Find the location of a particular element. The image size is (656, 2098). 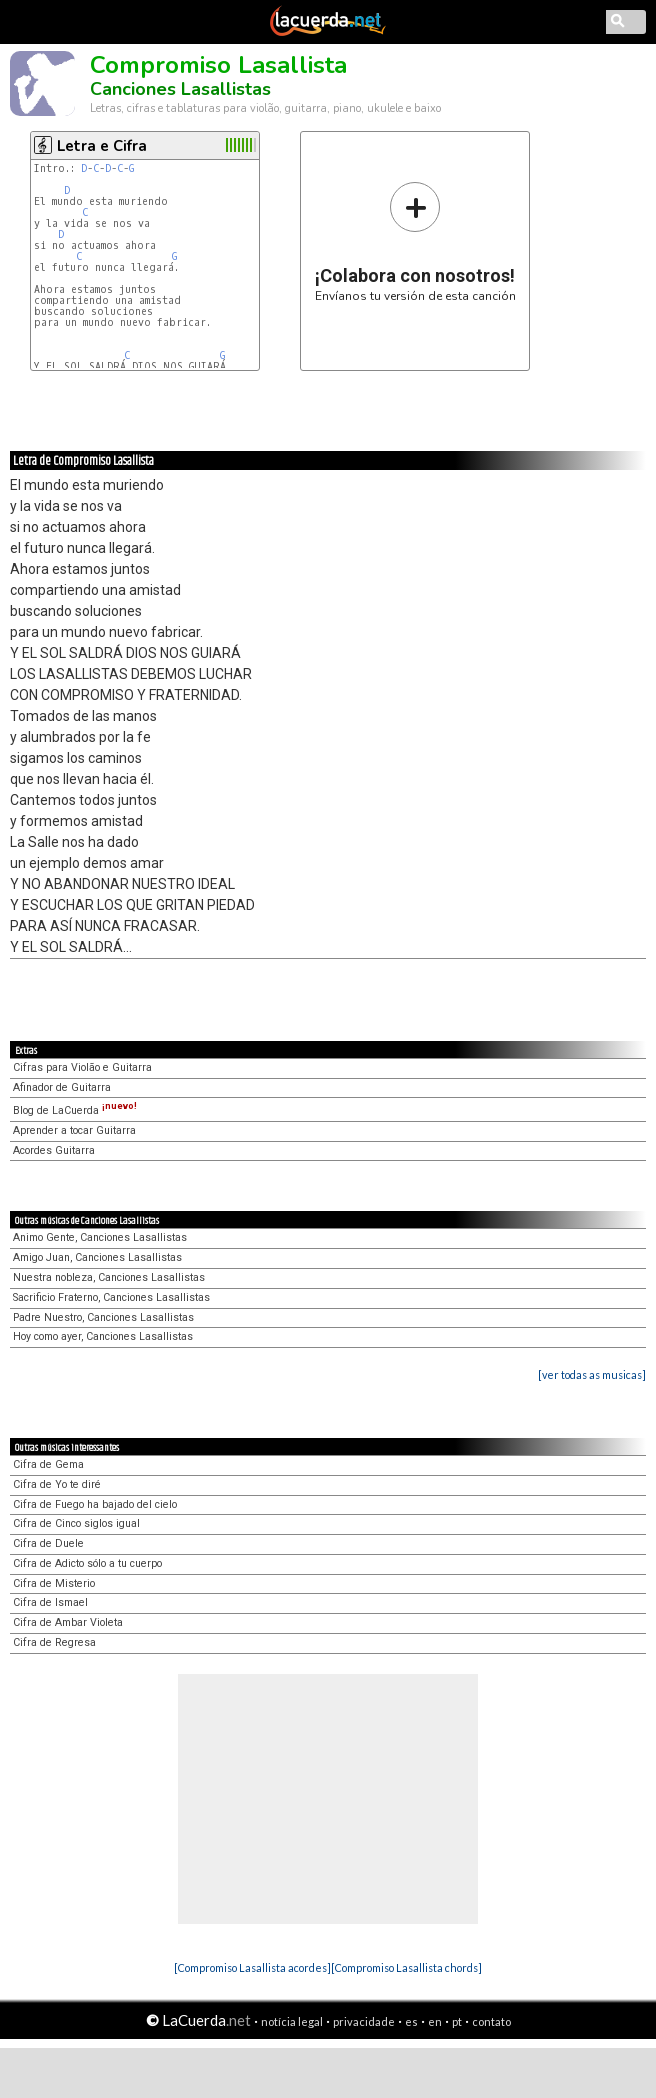

Cifra de Misterio is located at coordinates (54, 1583).